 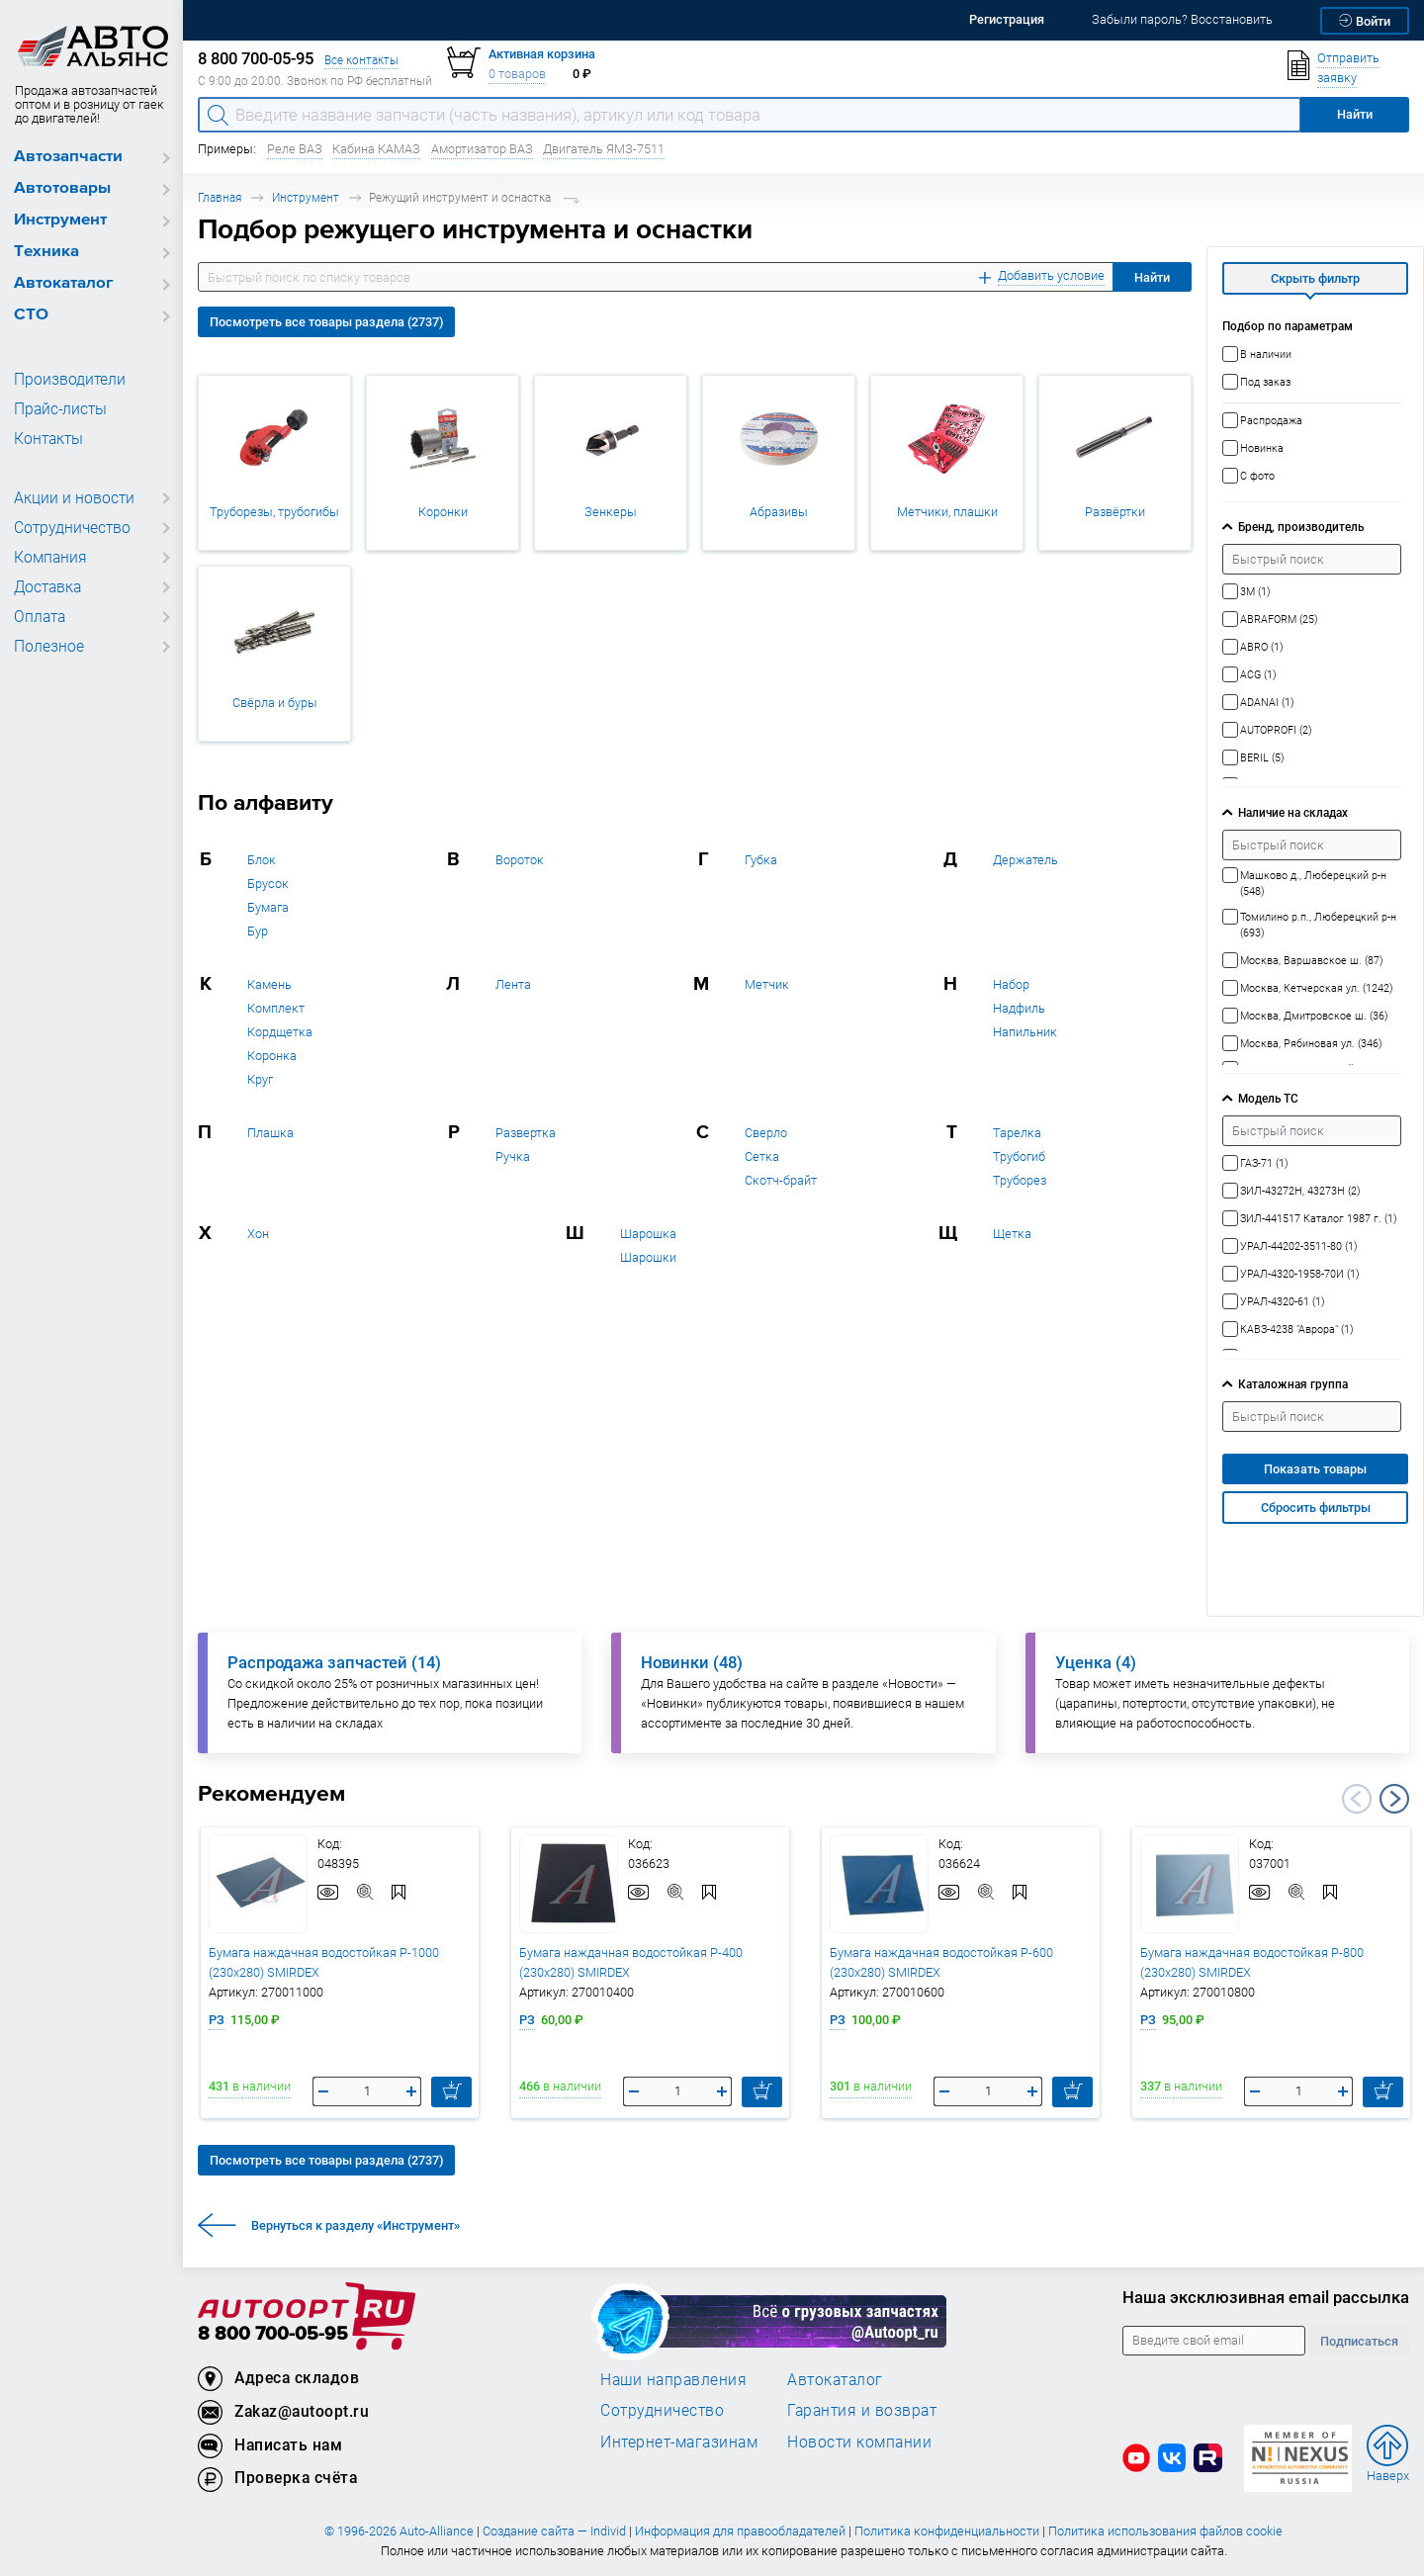 I want to click on Автотовары, so click(x=62, y=188).